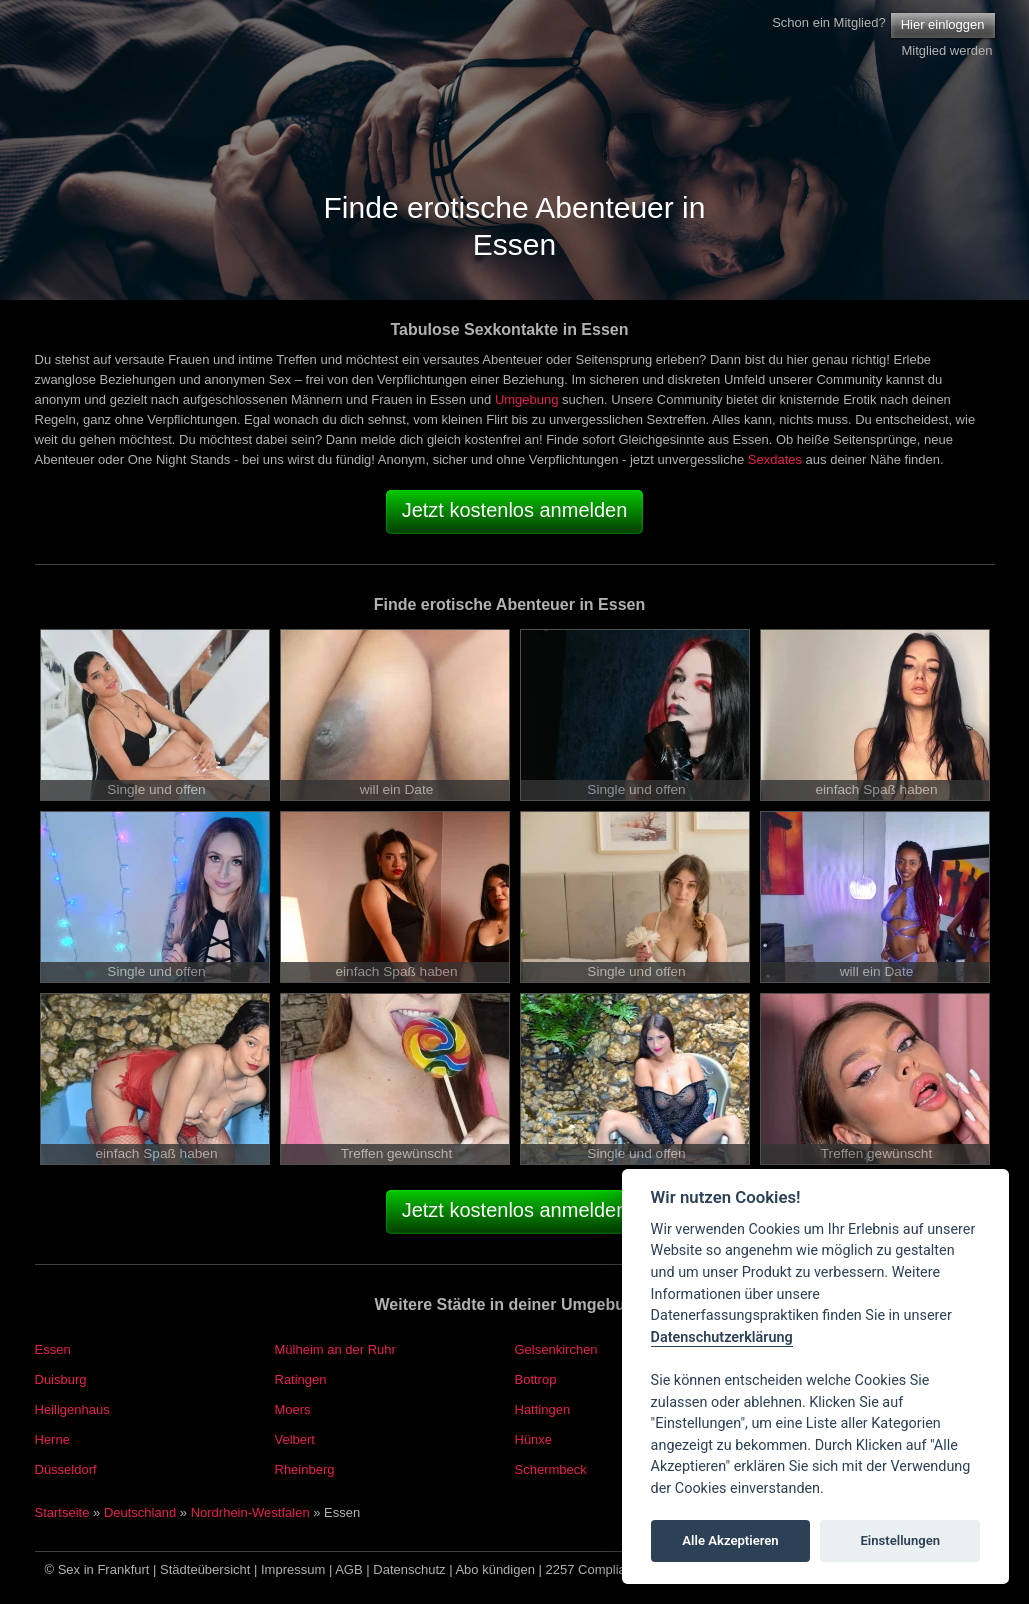  Describe the element at coordinates (305, 1469) in the screenshot. I see `Rheinberg` at that location.